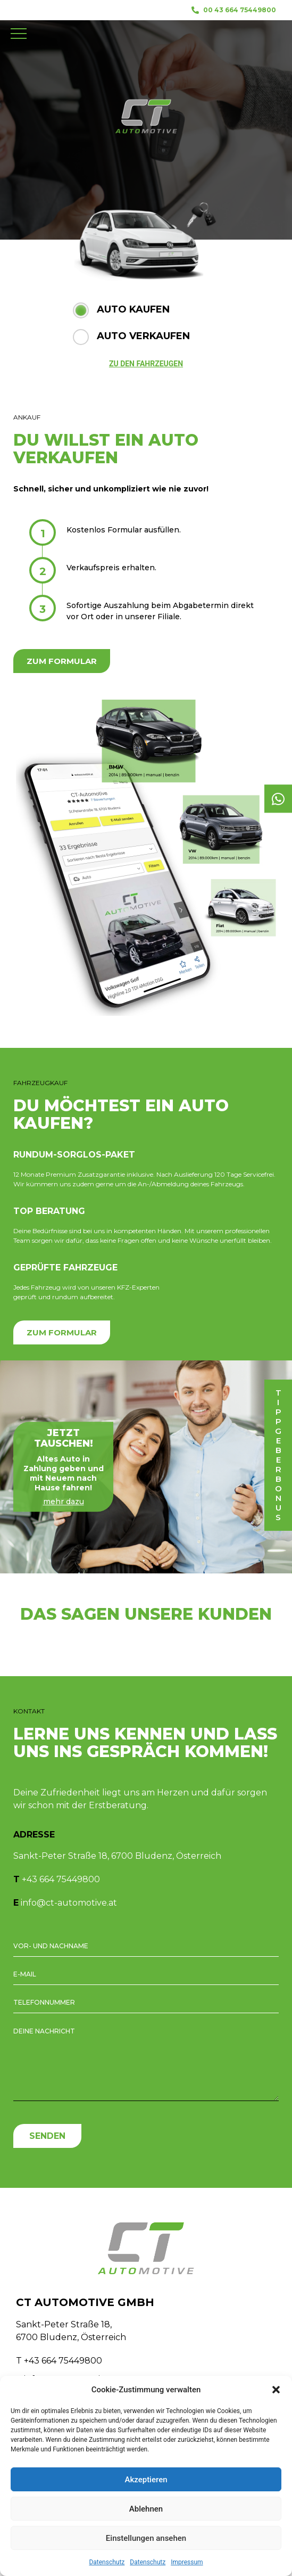 The width and height of the screenshot is (292, 2576). Describe the element at coordinates (187, 2562) in the screenshot. I see `Impressum` at that location.